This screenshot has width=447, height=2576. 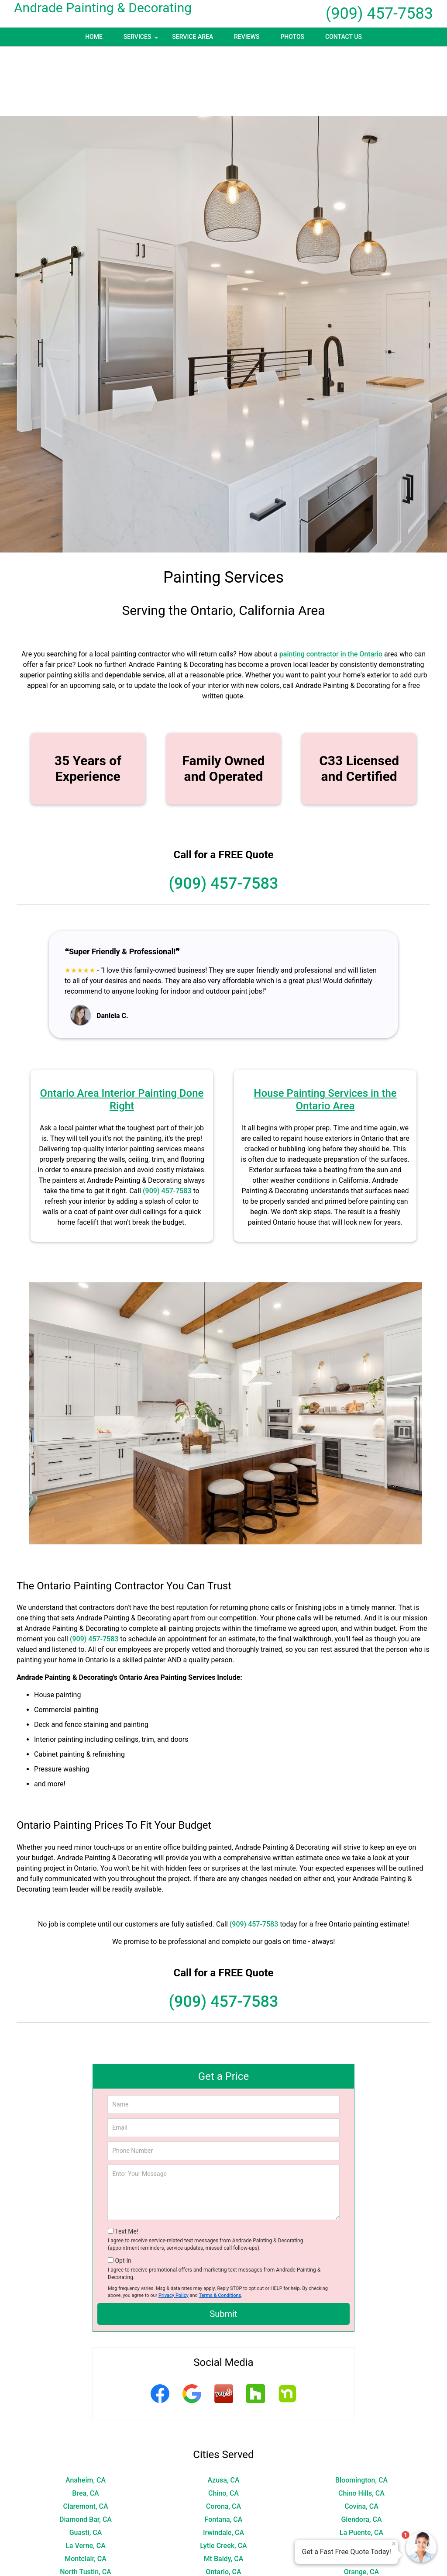 What do you see at coordinates (361, 2528) in the screenshot?
I see `Rowland Heights, CA` at bounding box center [361, 2528].